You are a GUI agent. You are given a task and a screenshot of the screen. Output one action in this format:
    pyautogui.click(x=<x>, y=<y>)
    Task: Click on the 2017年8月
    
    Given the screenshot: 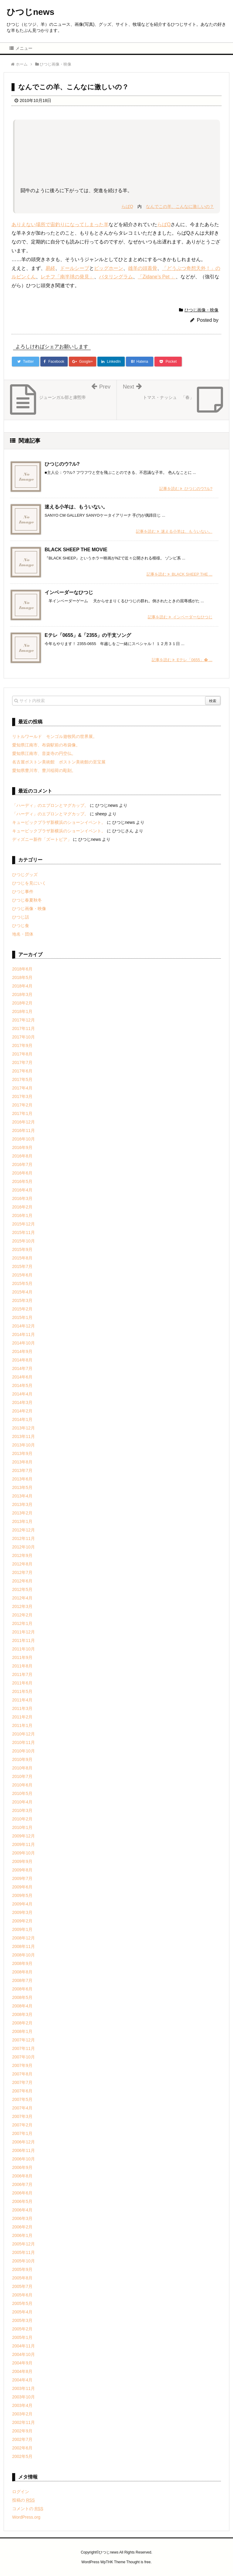 What is the action you would take?
    pyautogui.click(x=22, y=1054)
    